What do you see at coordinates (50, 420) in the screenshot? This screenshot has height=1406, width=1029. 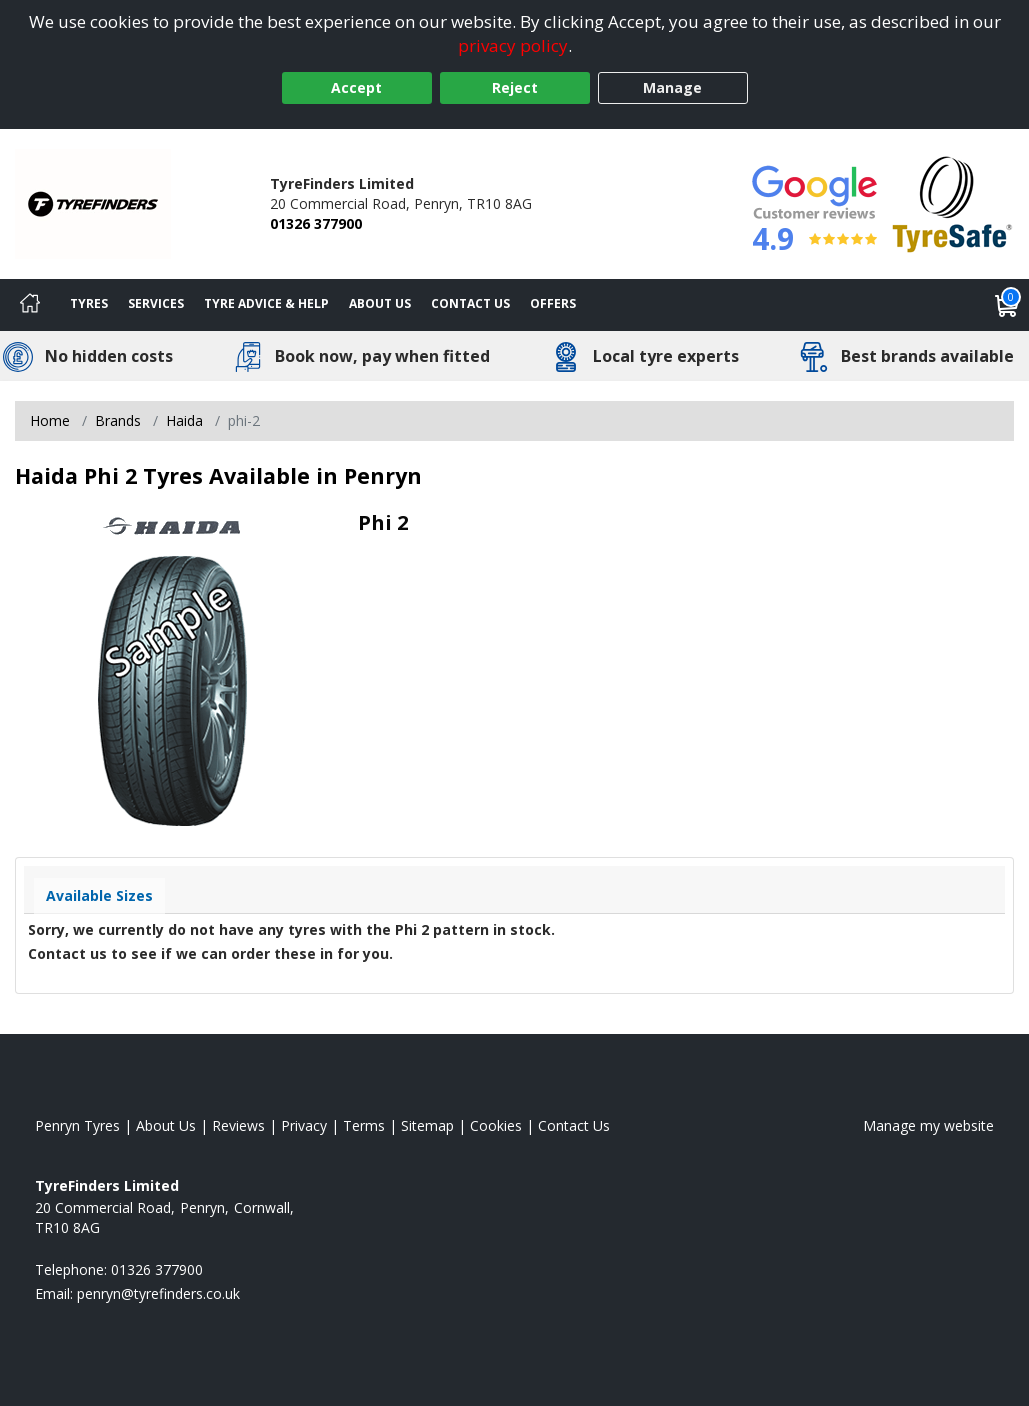 I see `Home [View Home page]` at bounding box center [50, 420].